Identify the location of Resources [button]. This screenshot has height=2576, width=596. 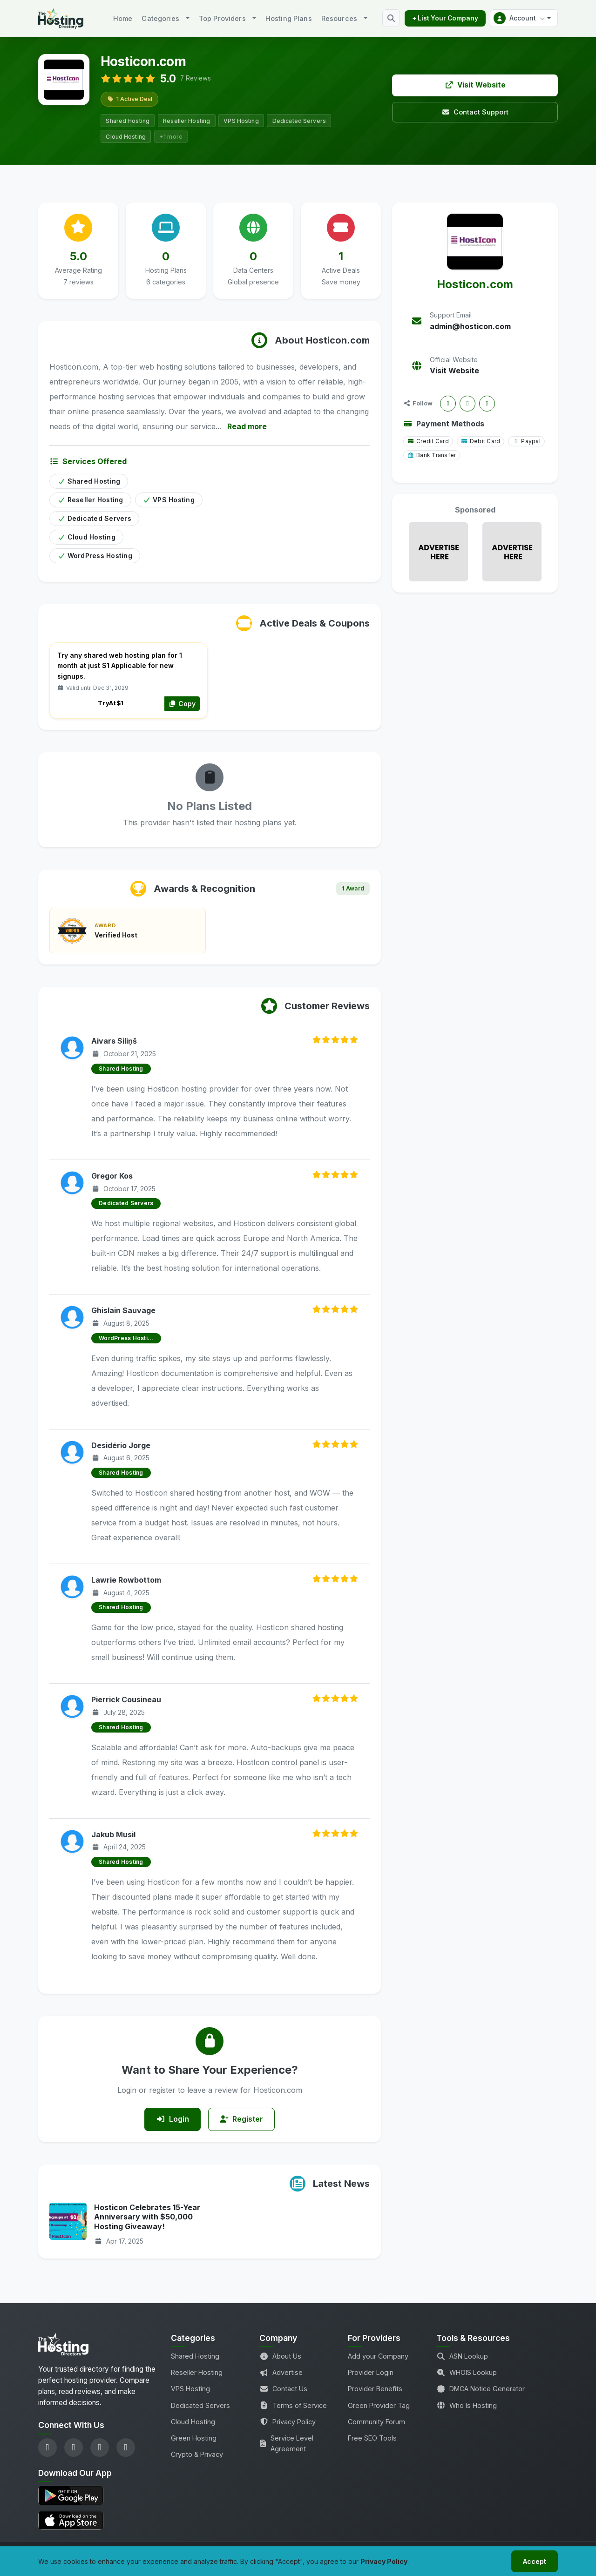
(339, 18).